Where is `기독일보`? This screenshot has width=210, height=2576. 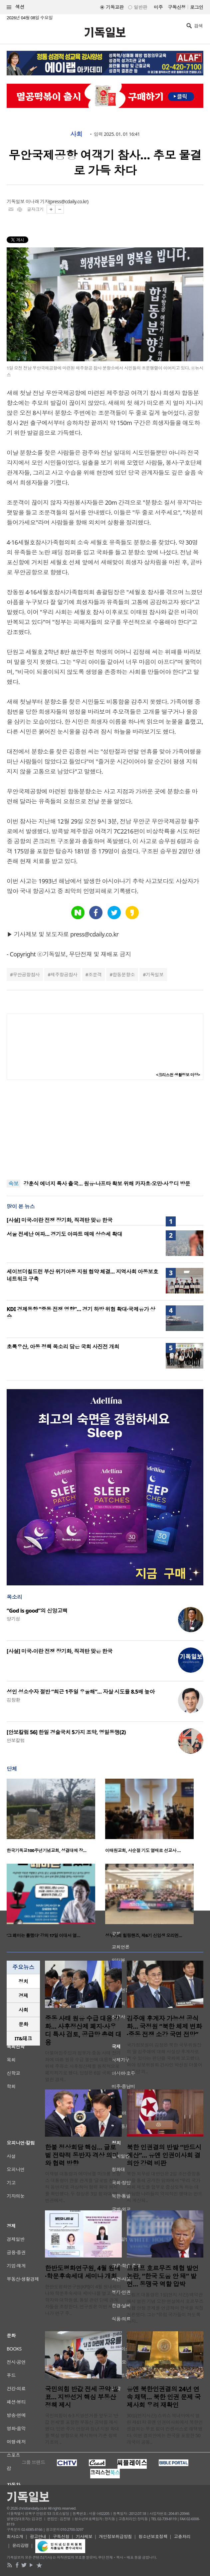
기독일보 is located at coordinates (155, 974).